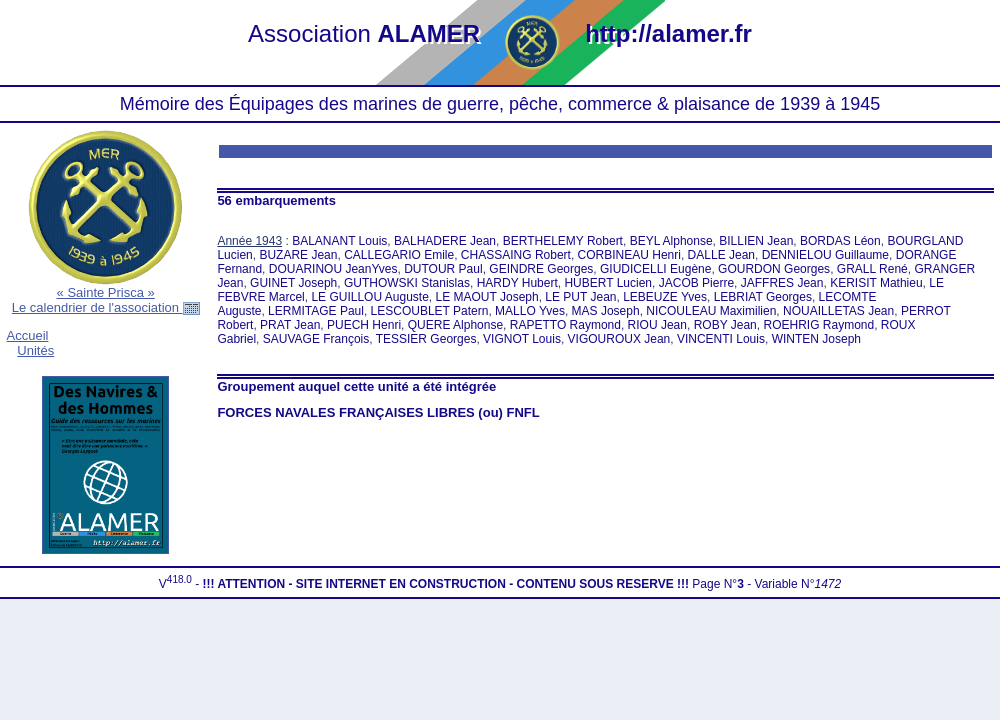  Describe the element at coordinates (407, 283) in the screenshot. I see `GUTHOWSKI Stanislas` at that location.